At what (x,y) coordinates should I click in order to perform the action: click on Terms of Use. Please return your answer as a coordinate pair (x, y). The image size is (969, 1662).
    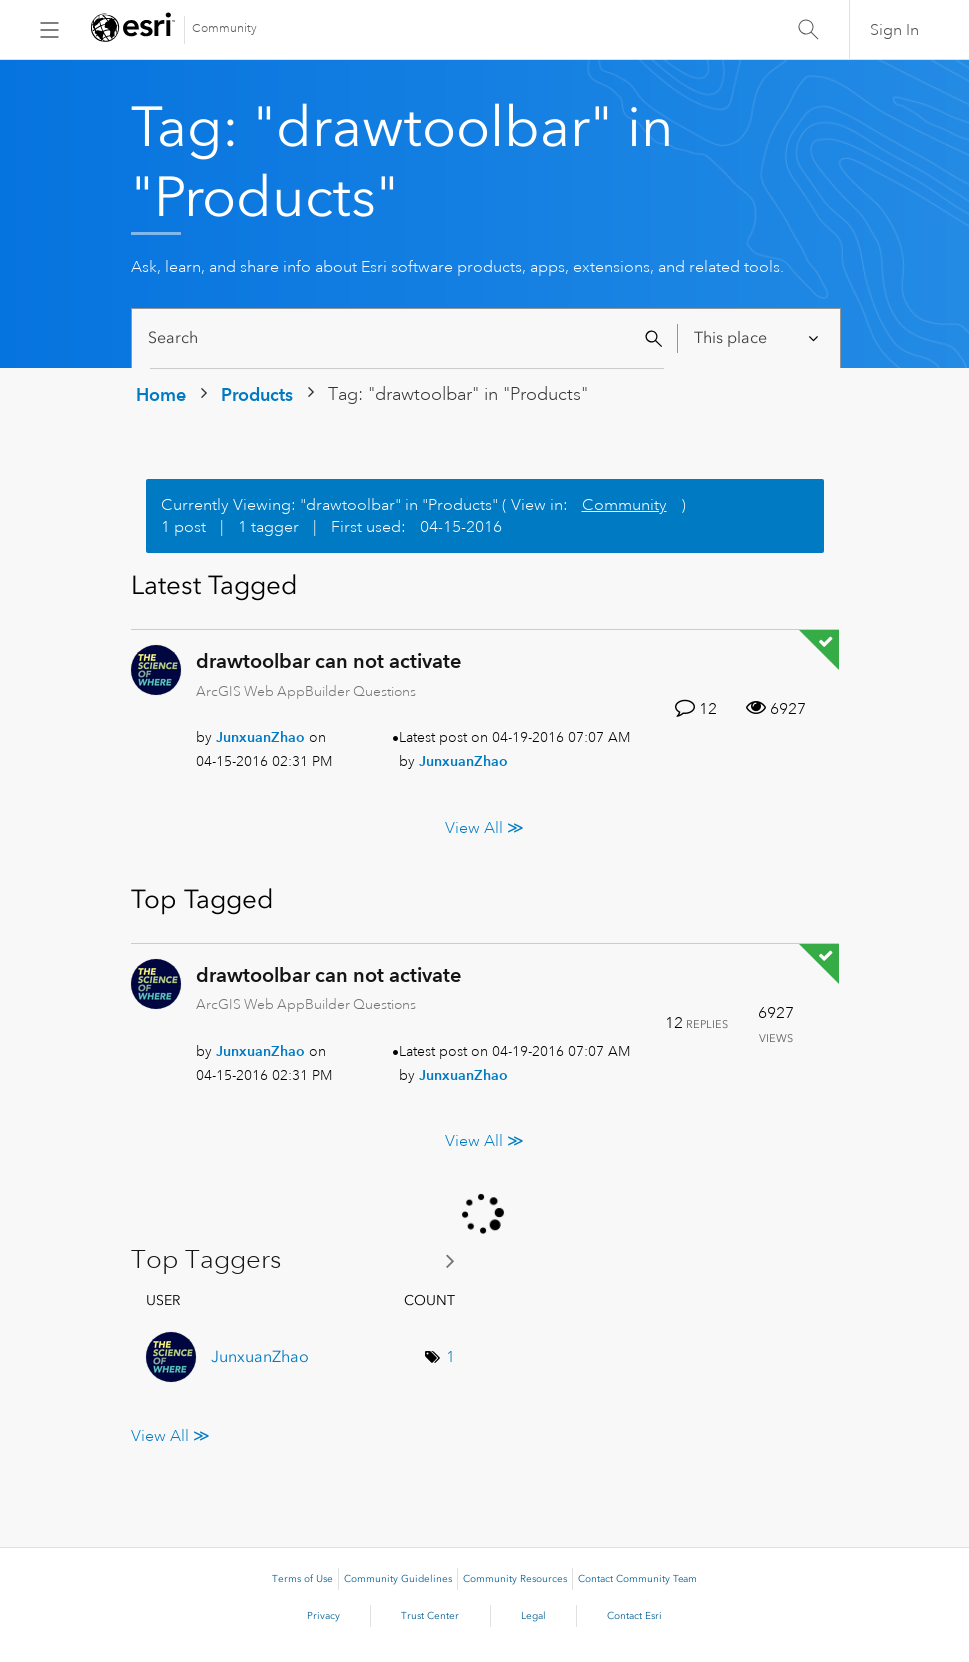
    Looking at the image, I should click on (302, 1579).